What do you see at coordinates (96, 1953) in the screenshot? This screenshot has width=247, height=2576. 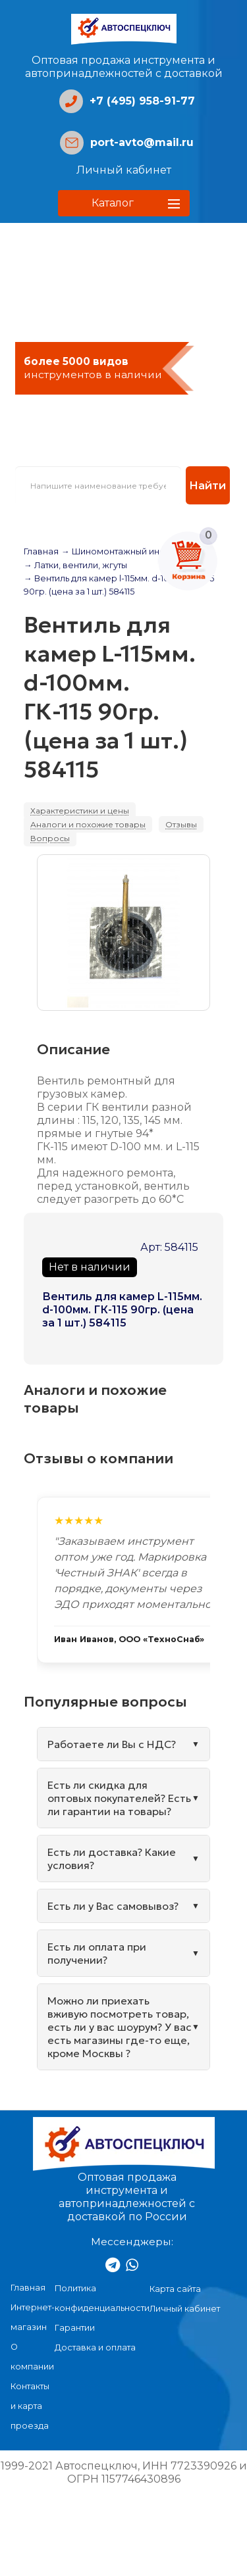 I see `Есть ли оплата при получении?` at bounding box center [96, 1953].